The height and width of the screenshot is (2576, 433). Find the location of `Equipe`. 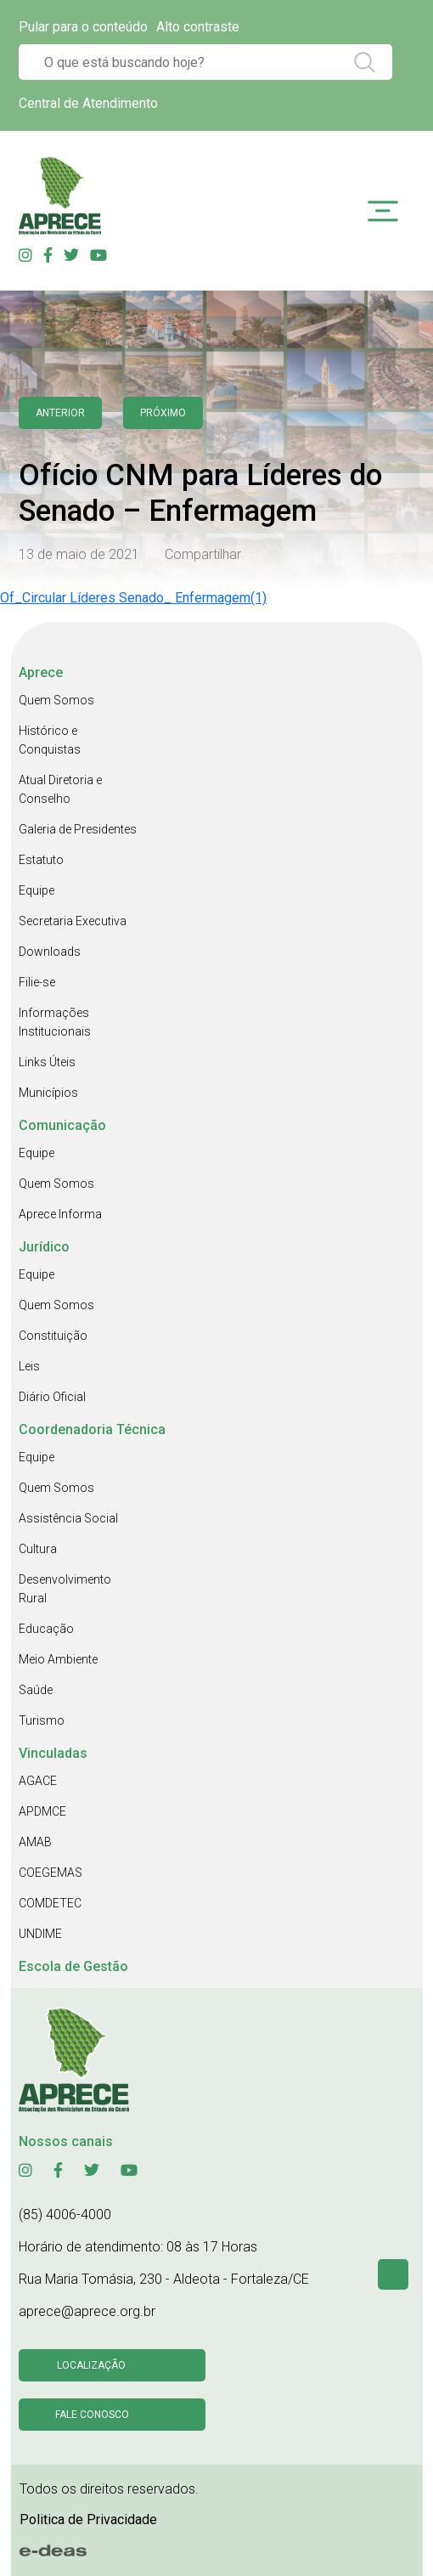

Equipe is located at coordinates (36, 890).